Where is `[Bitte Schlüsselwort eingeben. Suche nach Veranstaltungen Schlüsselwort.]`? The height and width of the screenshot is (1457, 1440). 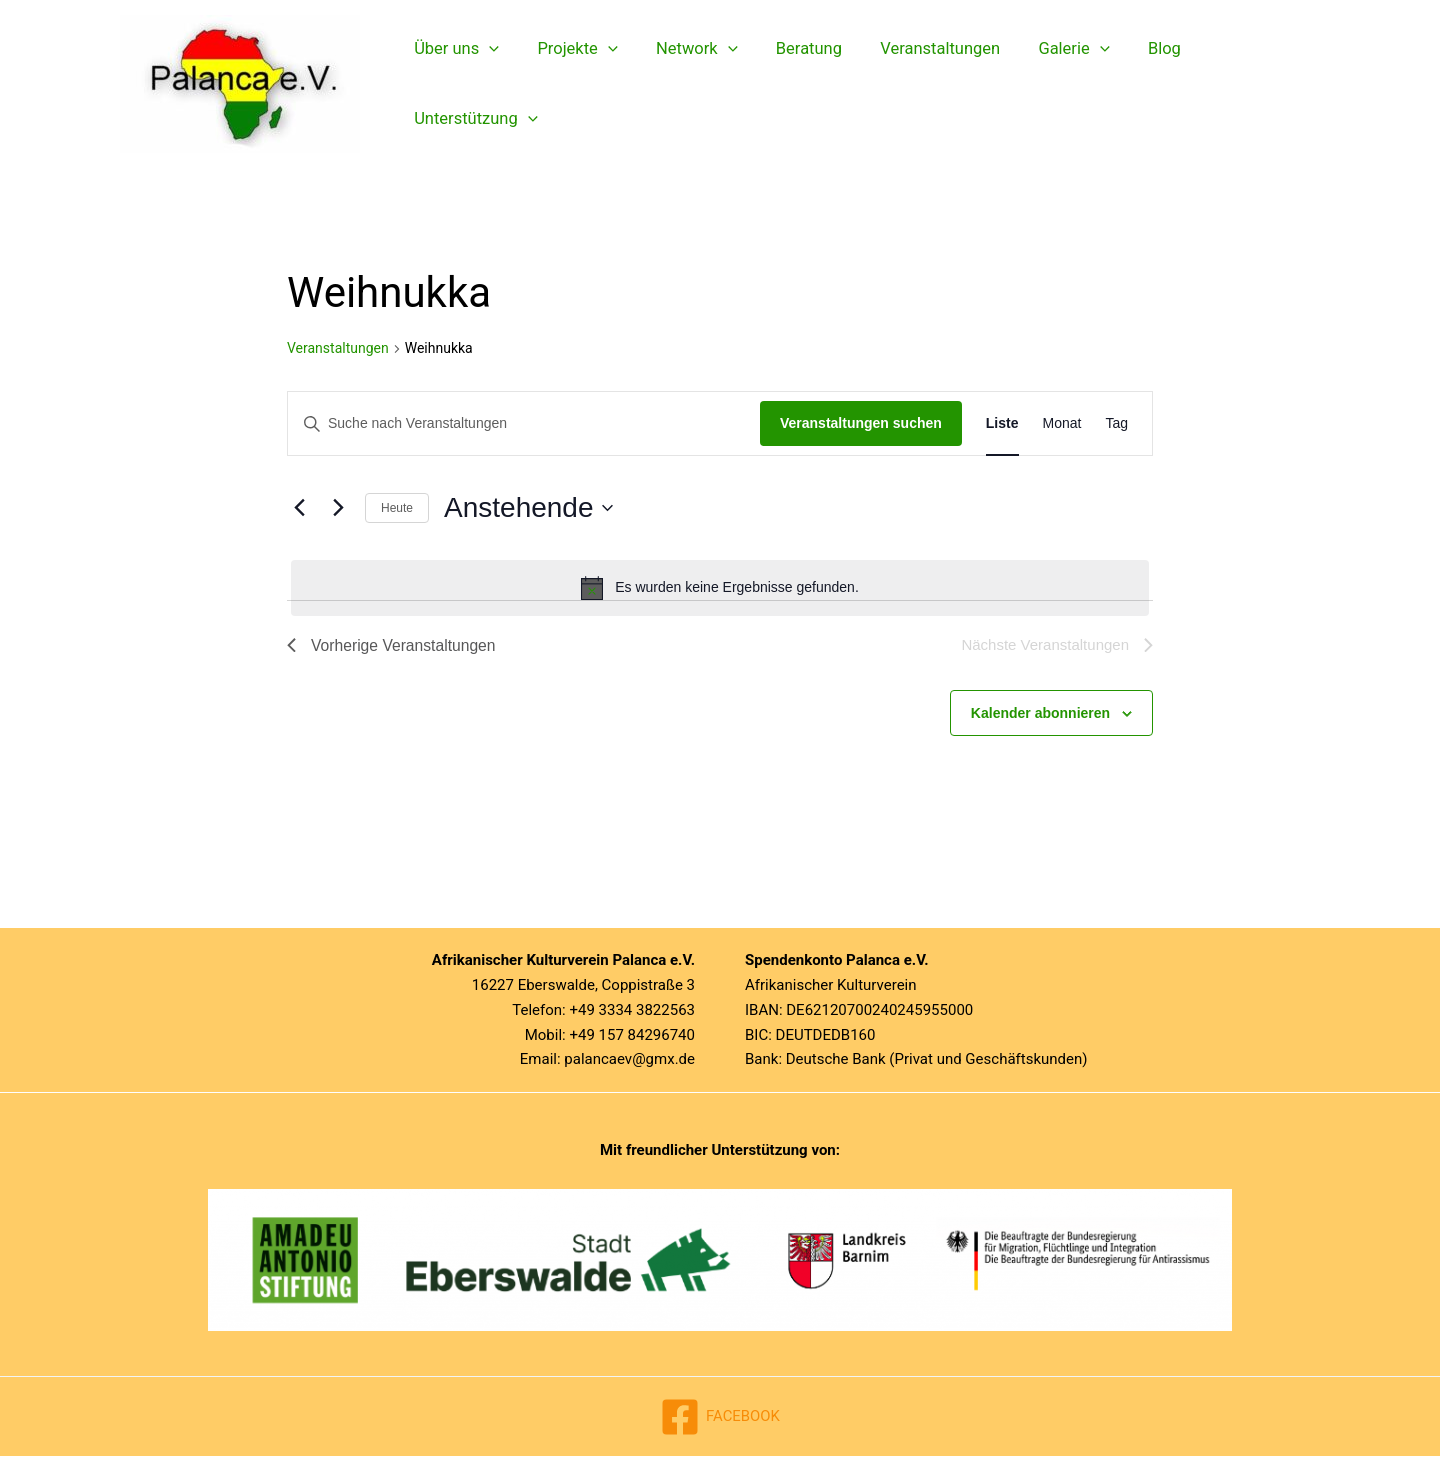 [Bitte Schlüsselwort eingeben. Suche nach Veranstaltungen Schlüsselwort.] is located at coordinates (524, 423).